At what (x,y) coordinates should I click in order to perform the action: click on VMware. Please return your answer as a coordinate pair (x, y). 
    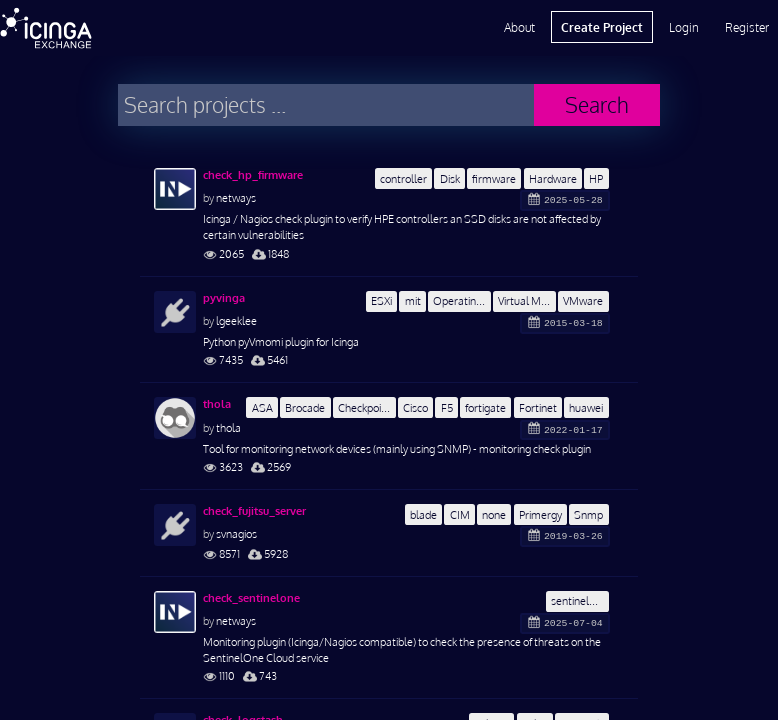
    Looking at the image, I should click on (583, 300).